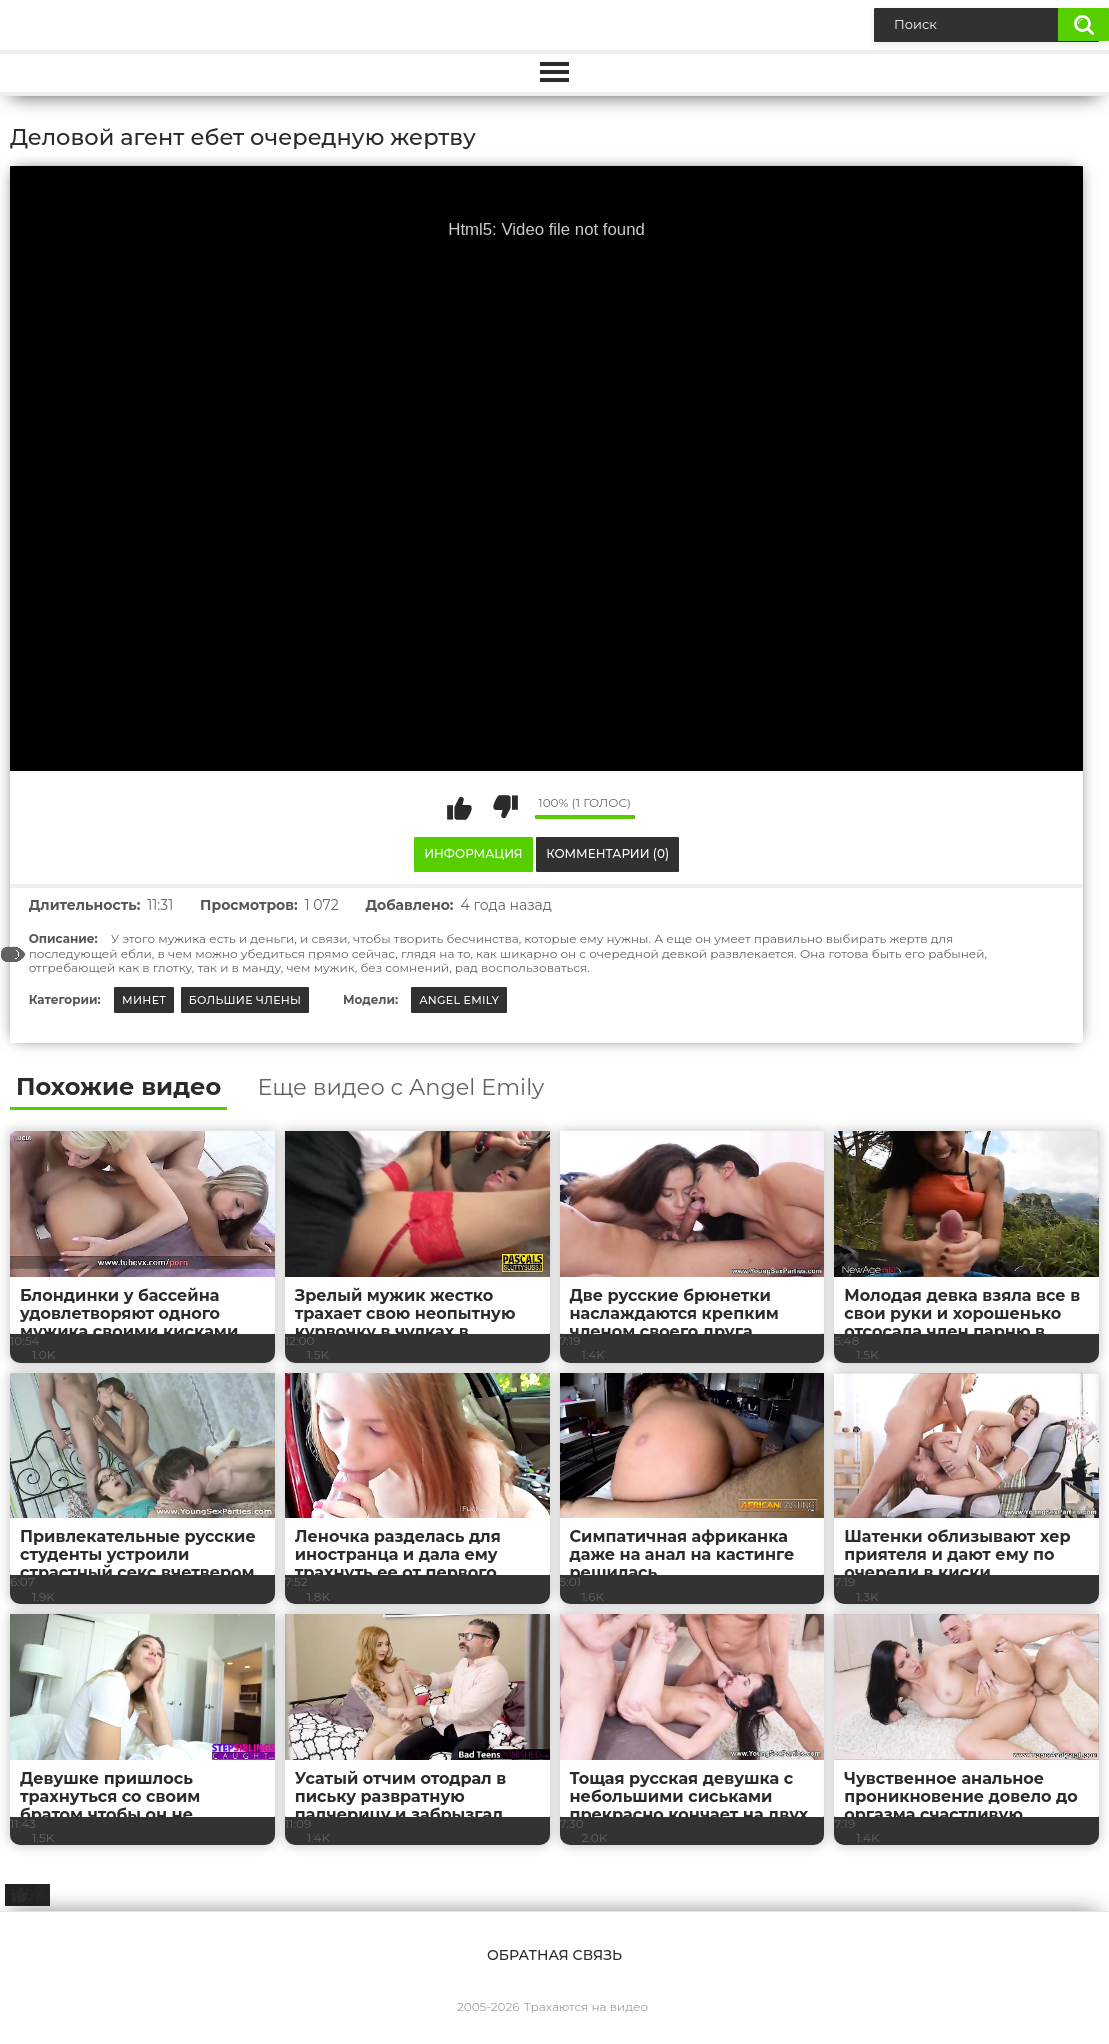  I want to click on Мне нравится, so click(460, 807).